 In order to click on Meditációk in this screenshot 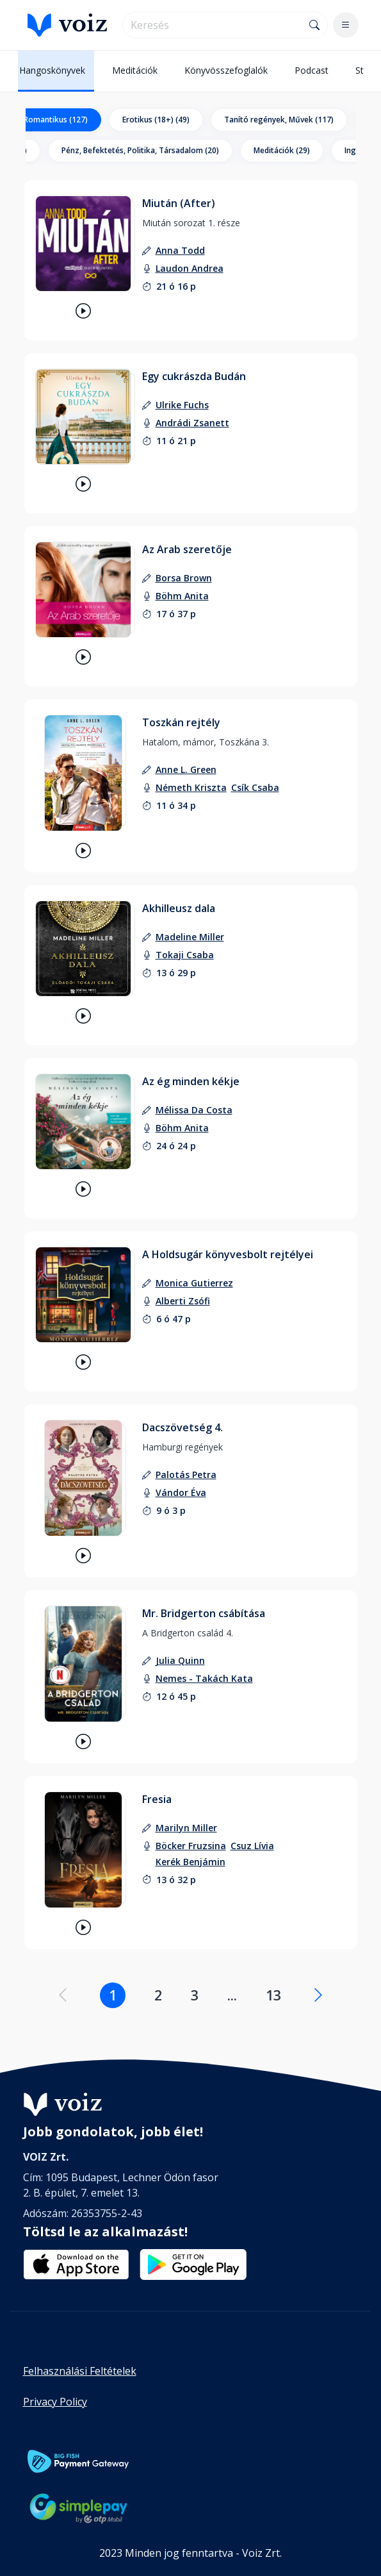, I will do `click(135, 70)`.